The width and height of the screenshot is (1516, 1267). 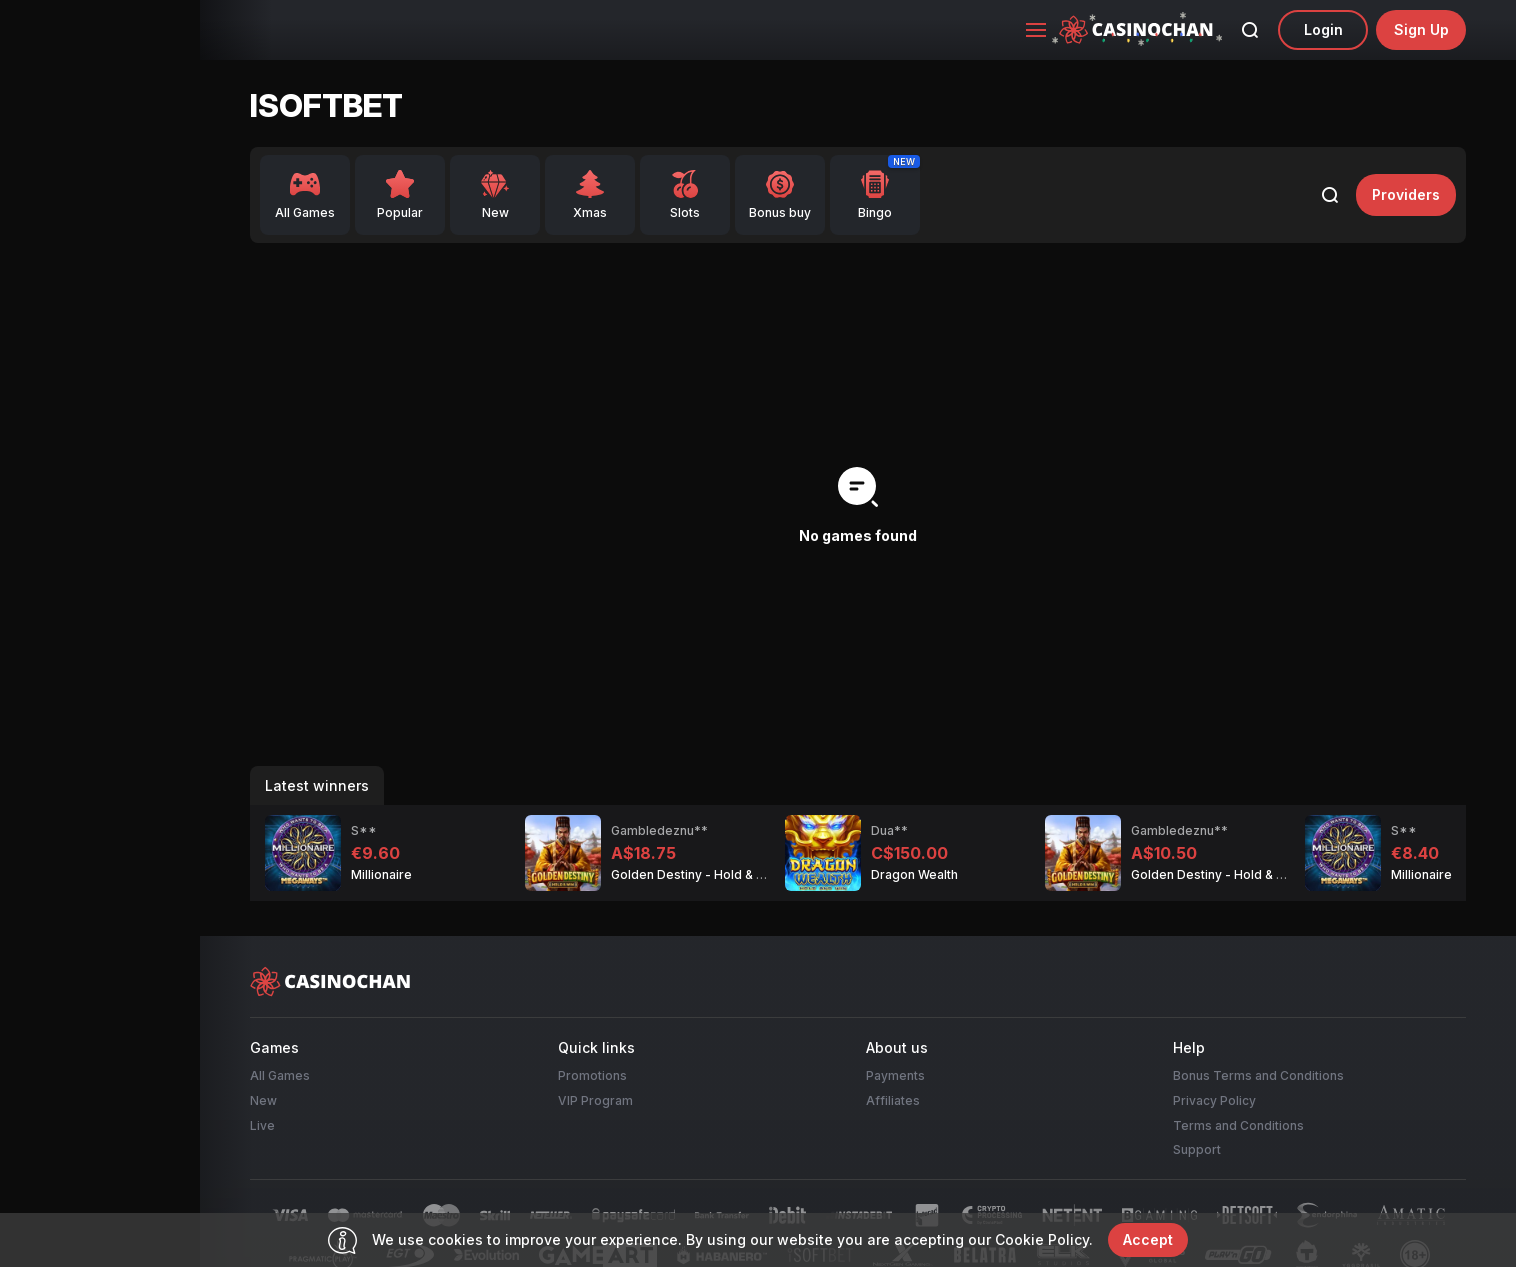 I want to click on Cookie Policy., so click(x=1044, y=1239).